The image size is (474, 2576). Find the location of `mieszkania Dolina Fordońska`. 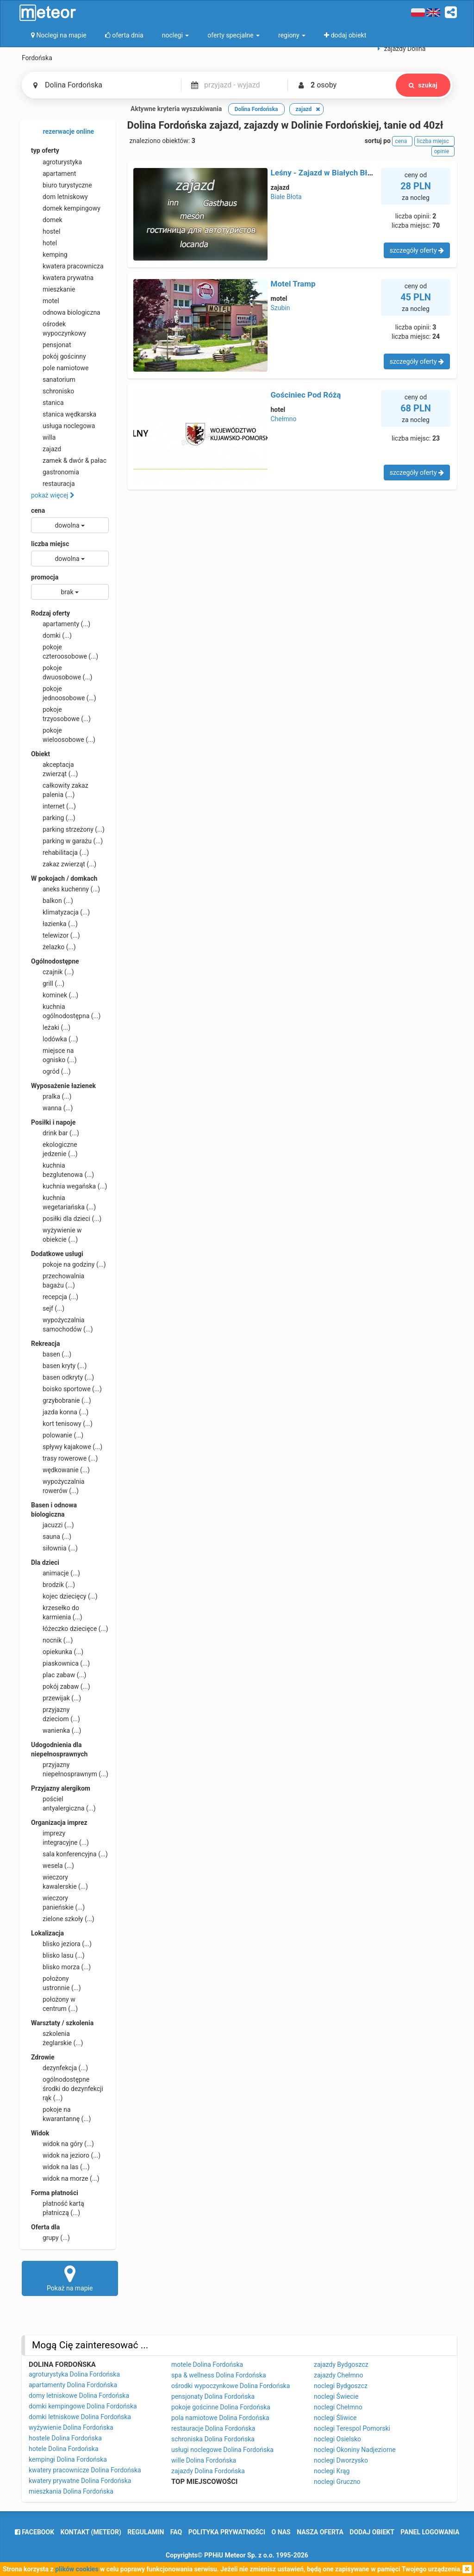

mieszkania Dolina Fordońska is located at coordinates (71, 2491).